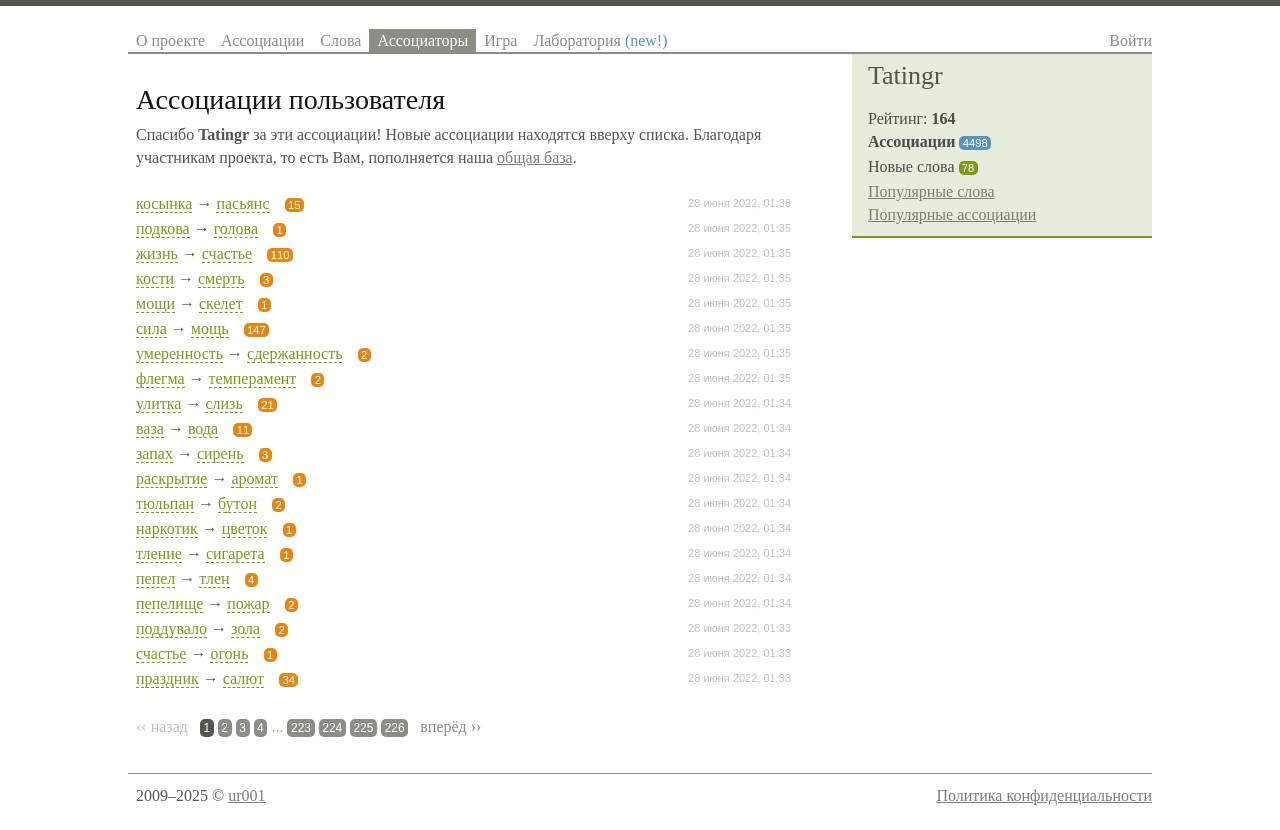  I want to click on мощь, so click(210, 328).